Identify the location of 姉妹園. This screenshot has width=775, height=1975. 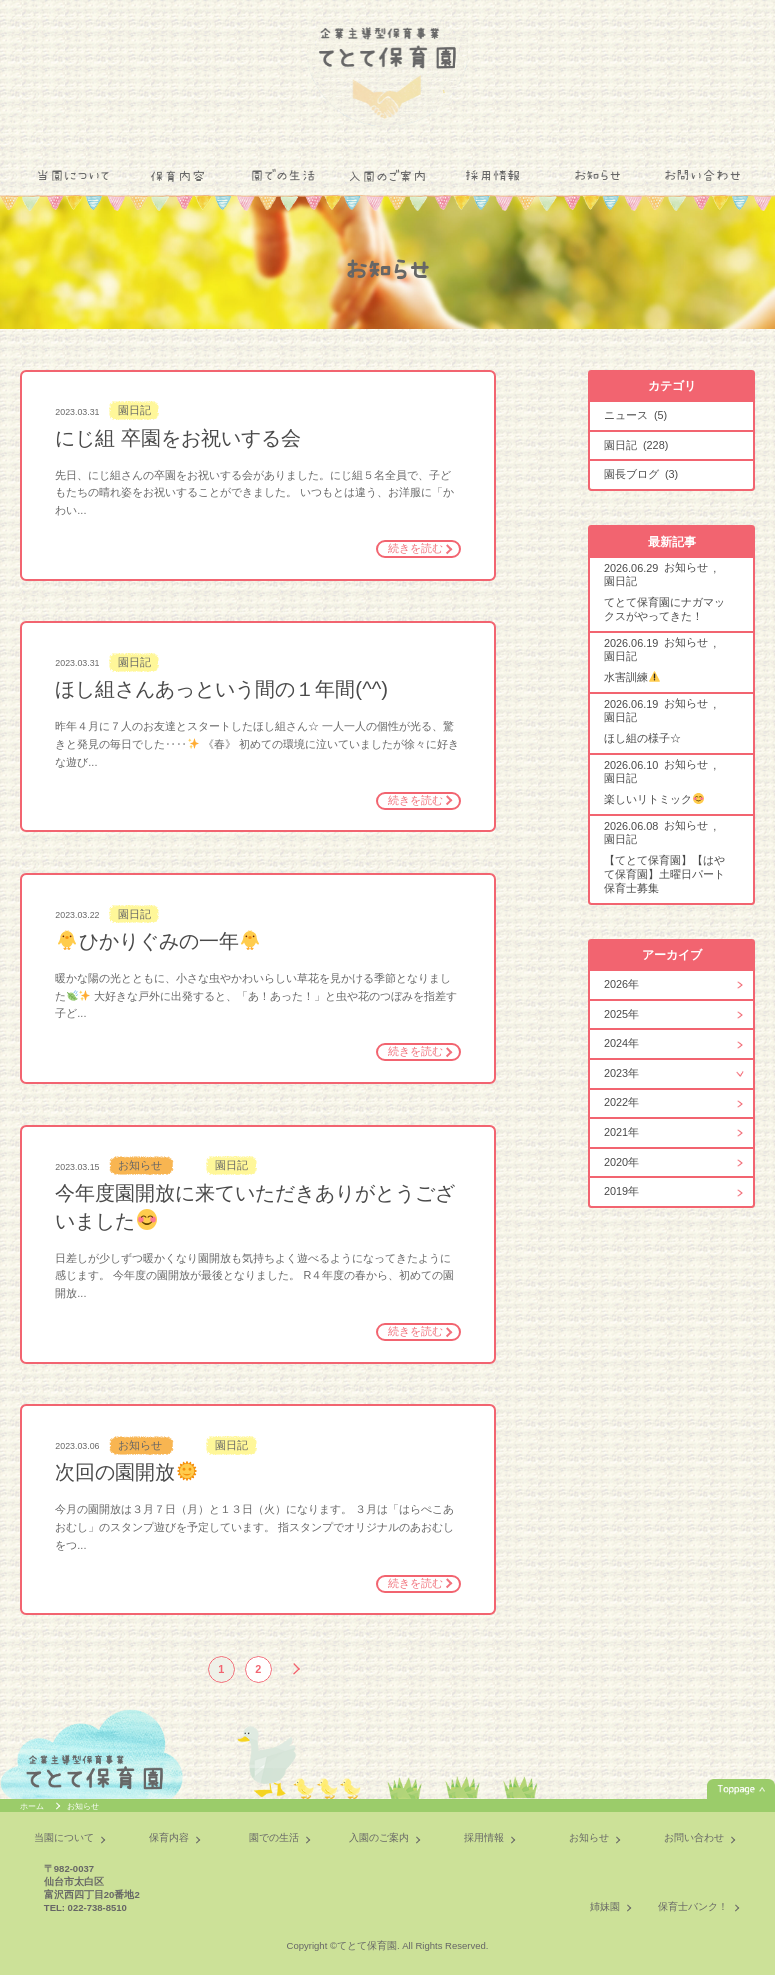
(605, 1907).